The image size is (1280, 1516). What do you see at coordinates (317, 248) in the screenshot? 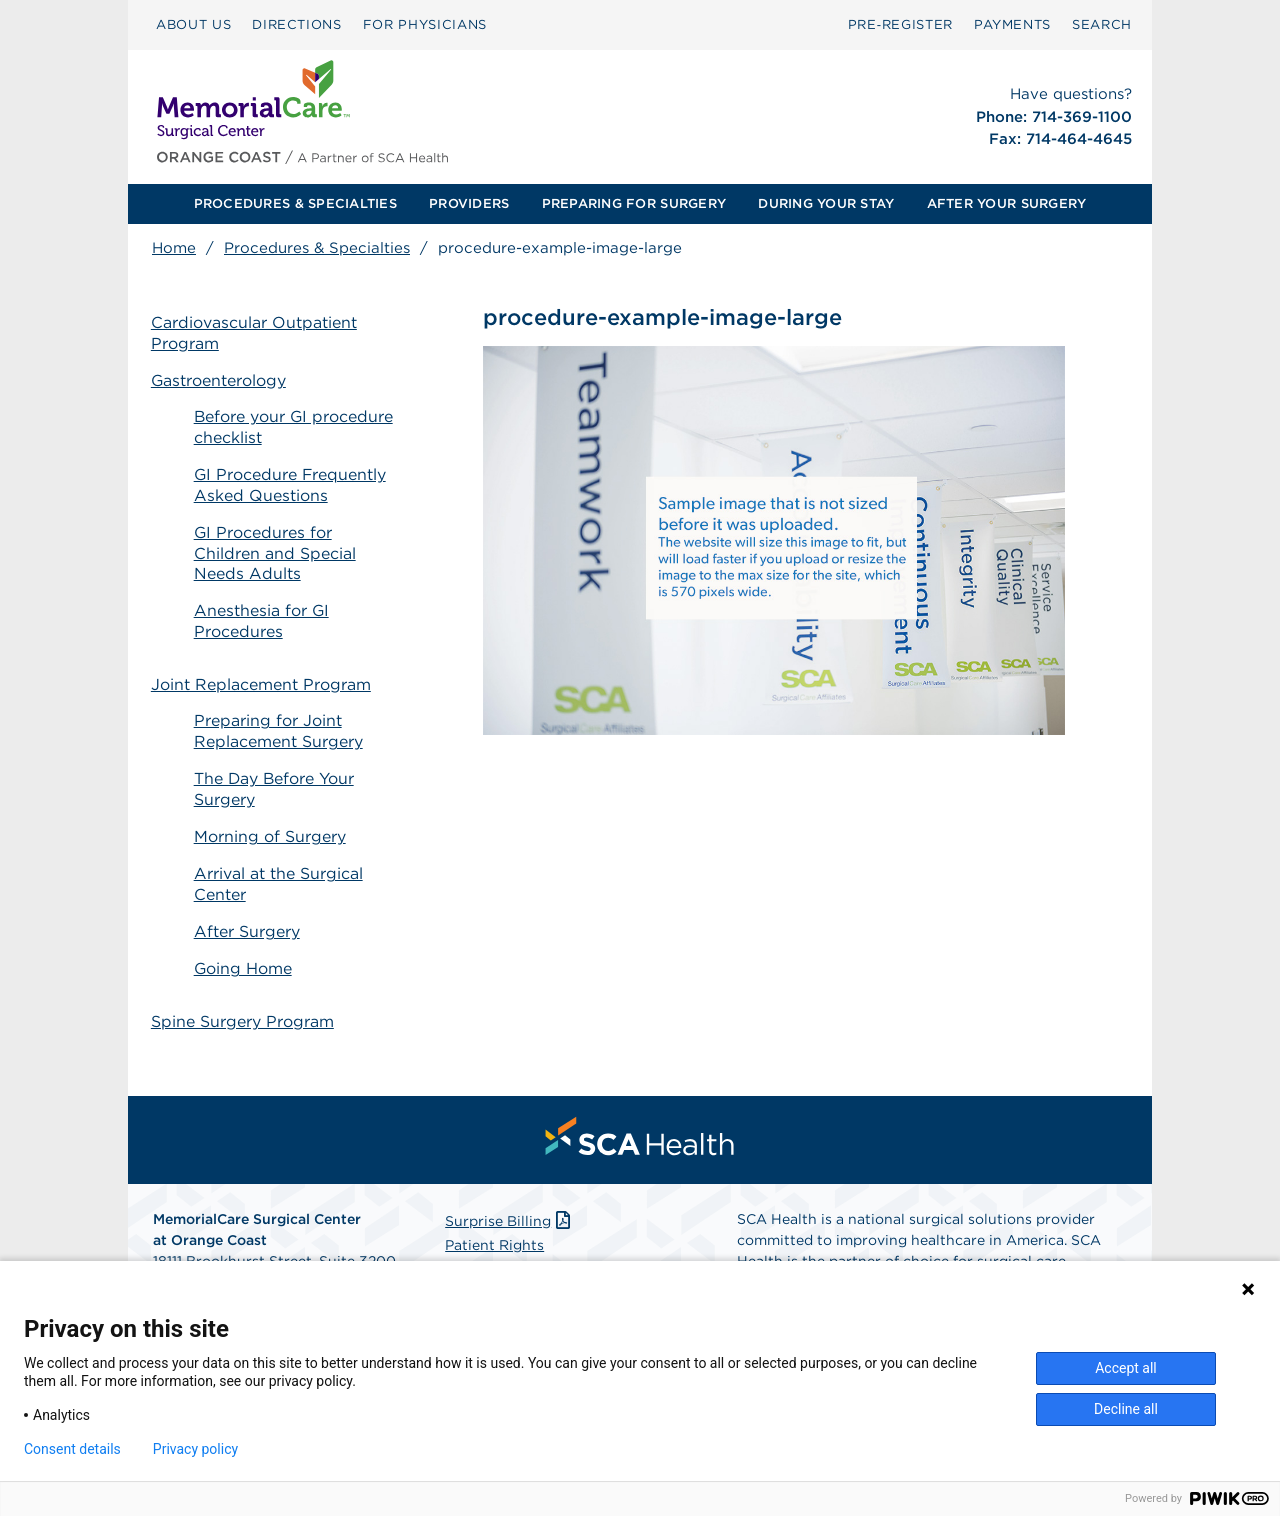
I see `Procedures & Specialties` at bounding box center [317, 248].